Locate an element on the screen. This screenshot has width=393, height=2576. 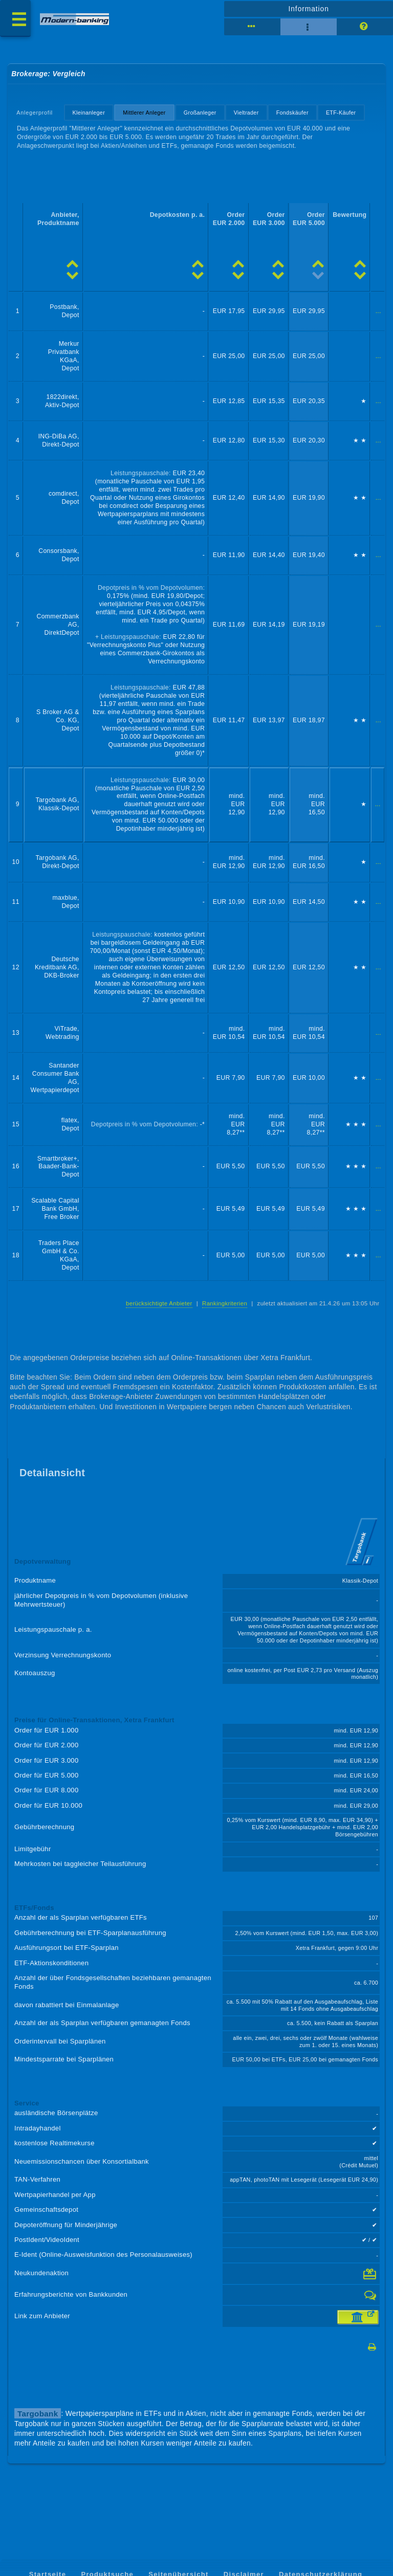
Vieltrader is located at coordinates (246, 112).